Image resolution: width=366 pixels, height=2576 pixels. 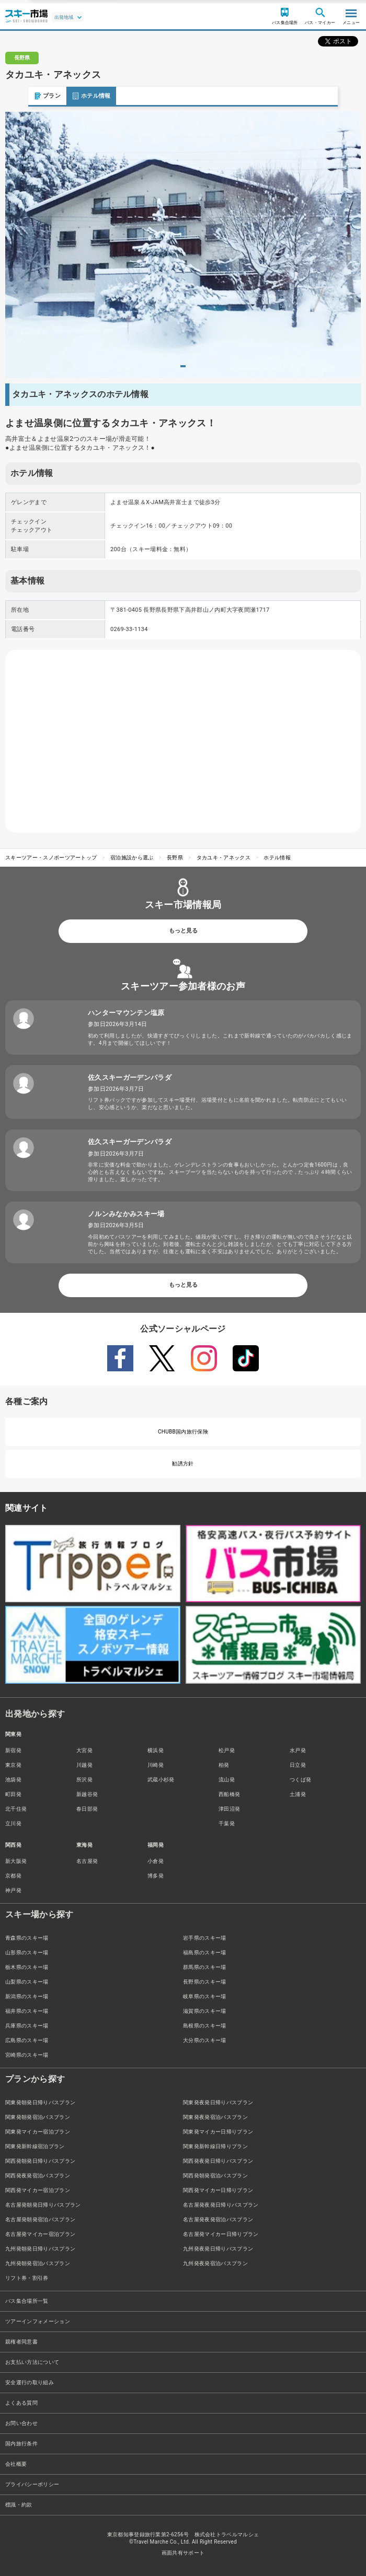 I want to click on 所沢発, so click(x=84, y=1779).